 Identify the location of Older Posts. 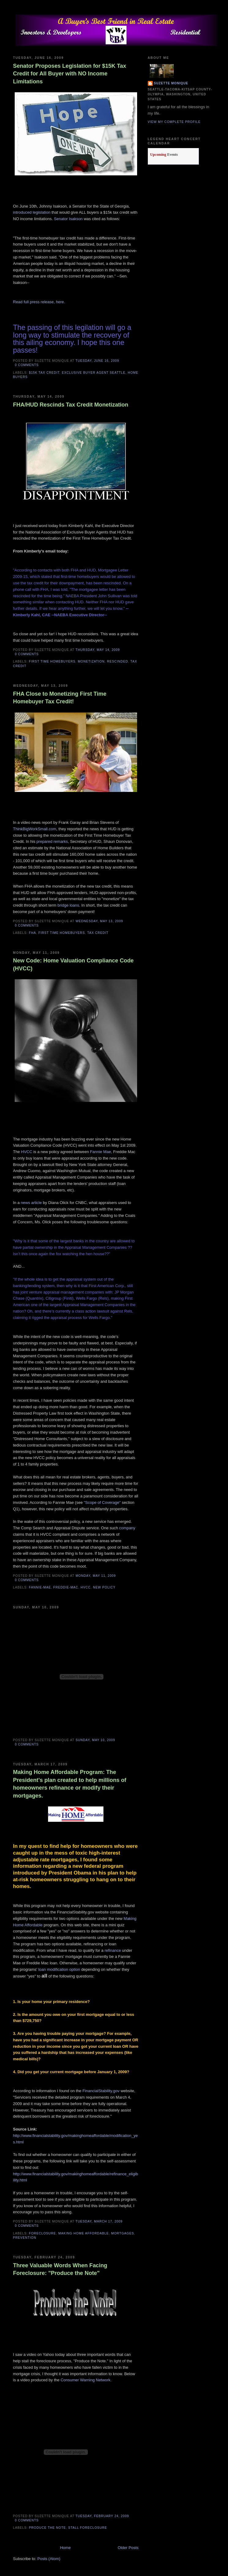
(128, 2547).